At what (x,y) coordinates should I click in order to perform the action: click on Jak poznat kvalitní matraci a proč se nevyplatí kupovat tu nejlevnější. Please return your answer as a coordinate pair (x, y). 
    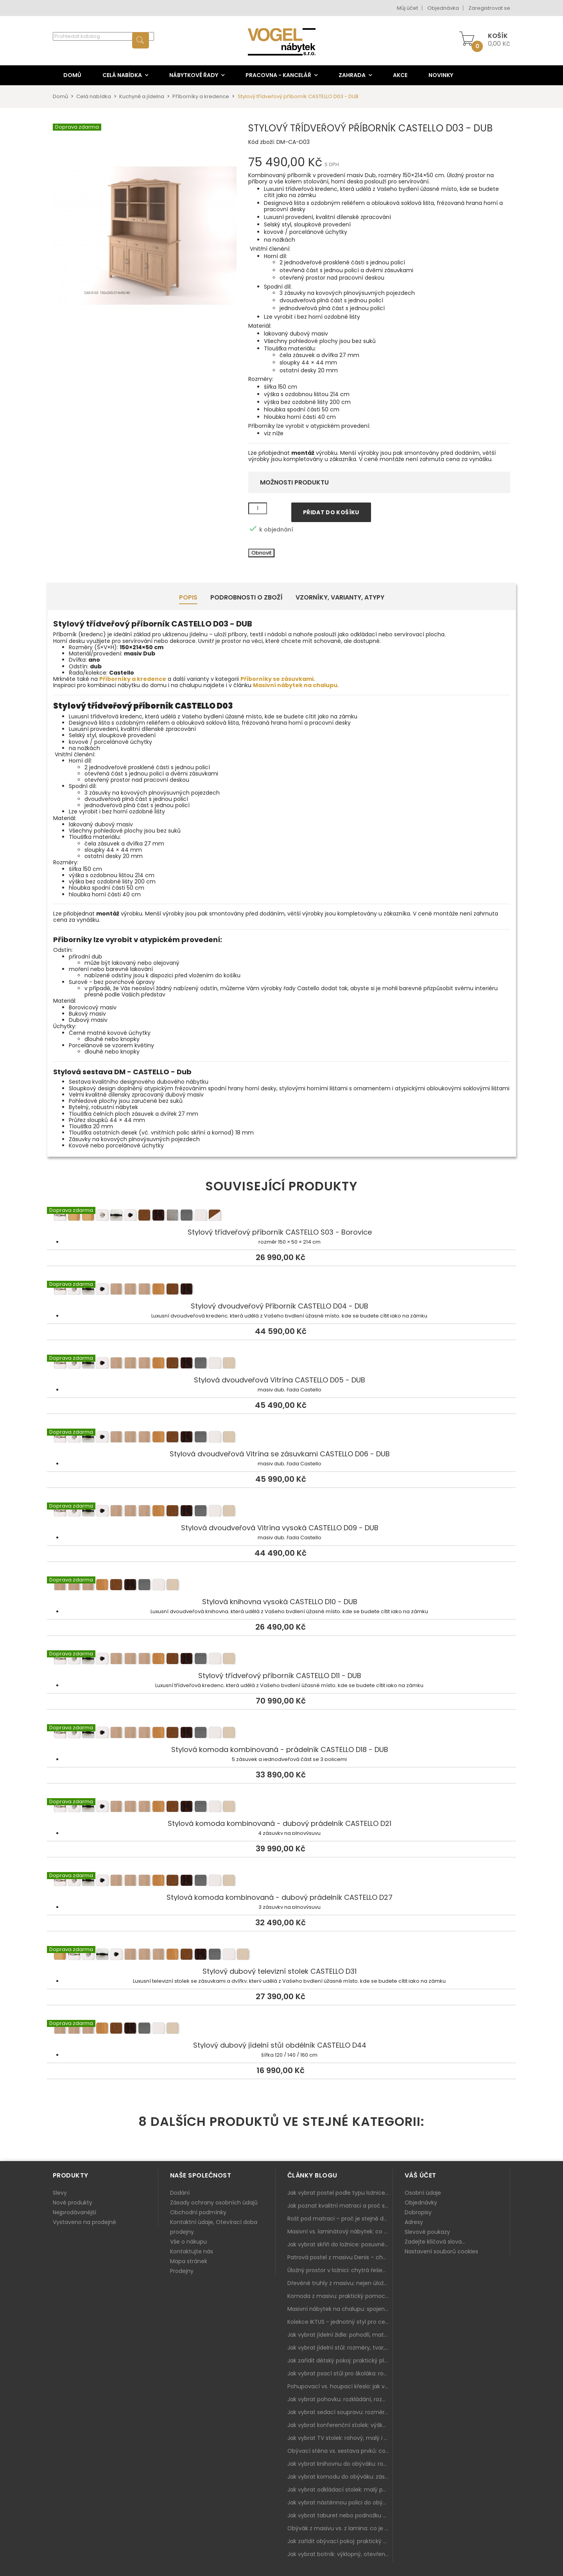
    Looking at the image, I should click on (340, 2206).